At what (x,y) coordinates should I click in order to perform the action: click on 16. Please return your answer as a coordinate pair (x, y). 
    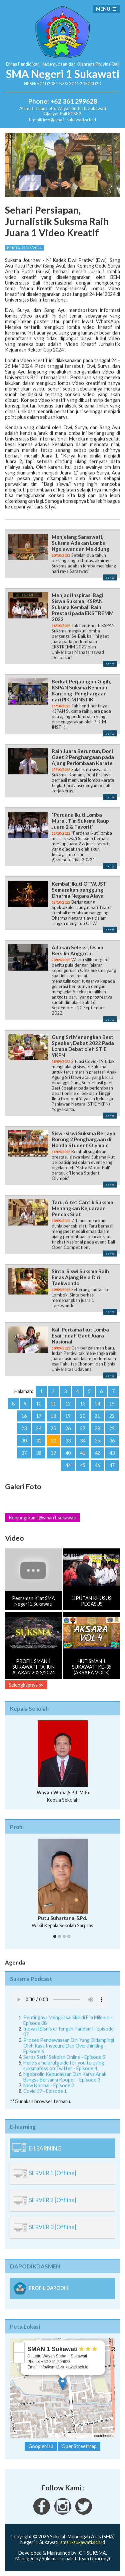
    Looking at the image, I should click on (24, 1416).